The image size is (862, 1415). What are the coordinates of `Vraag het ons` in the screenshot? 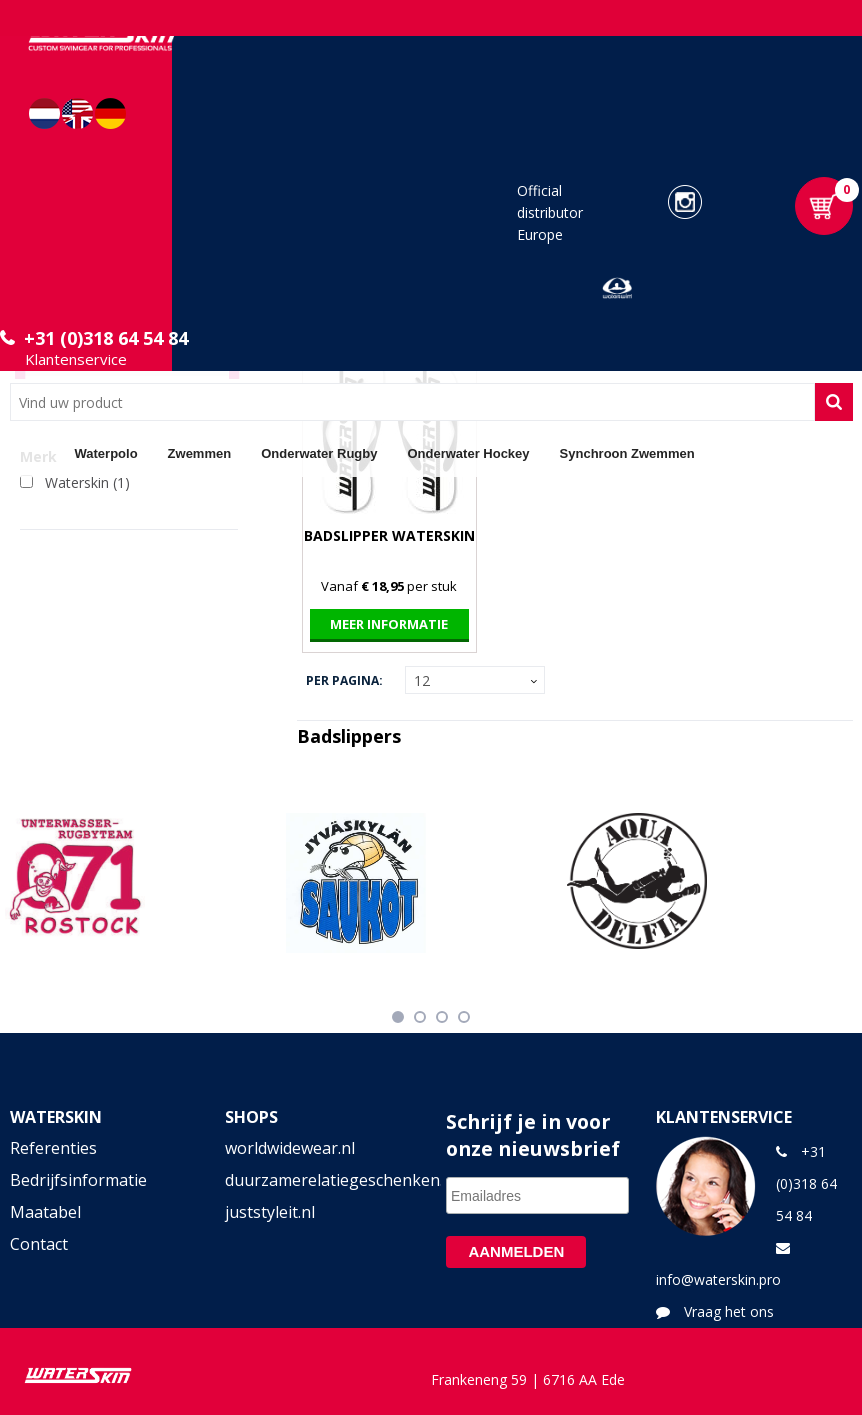 It's located at (729, 1311).